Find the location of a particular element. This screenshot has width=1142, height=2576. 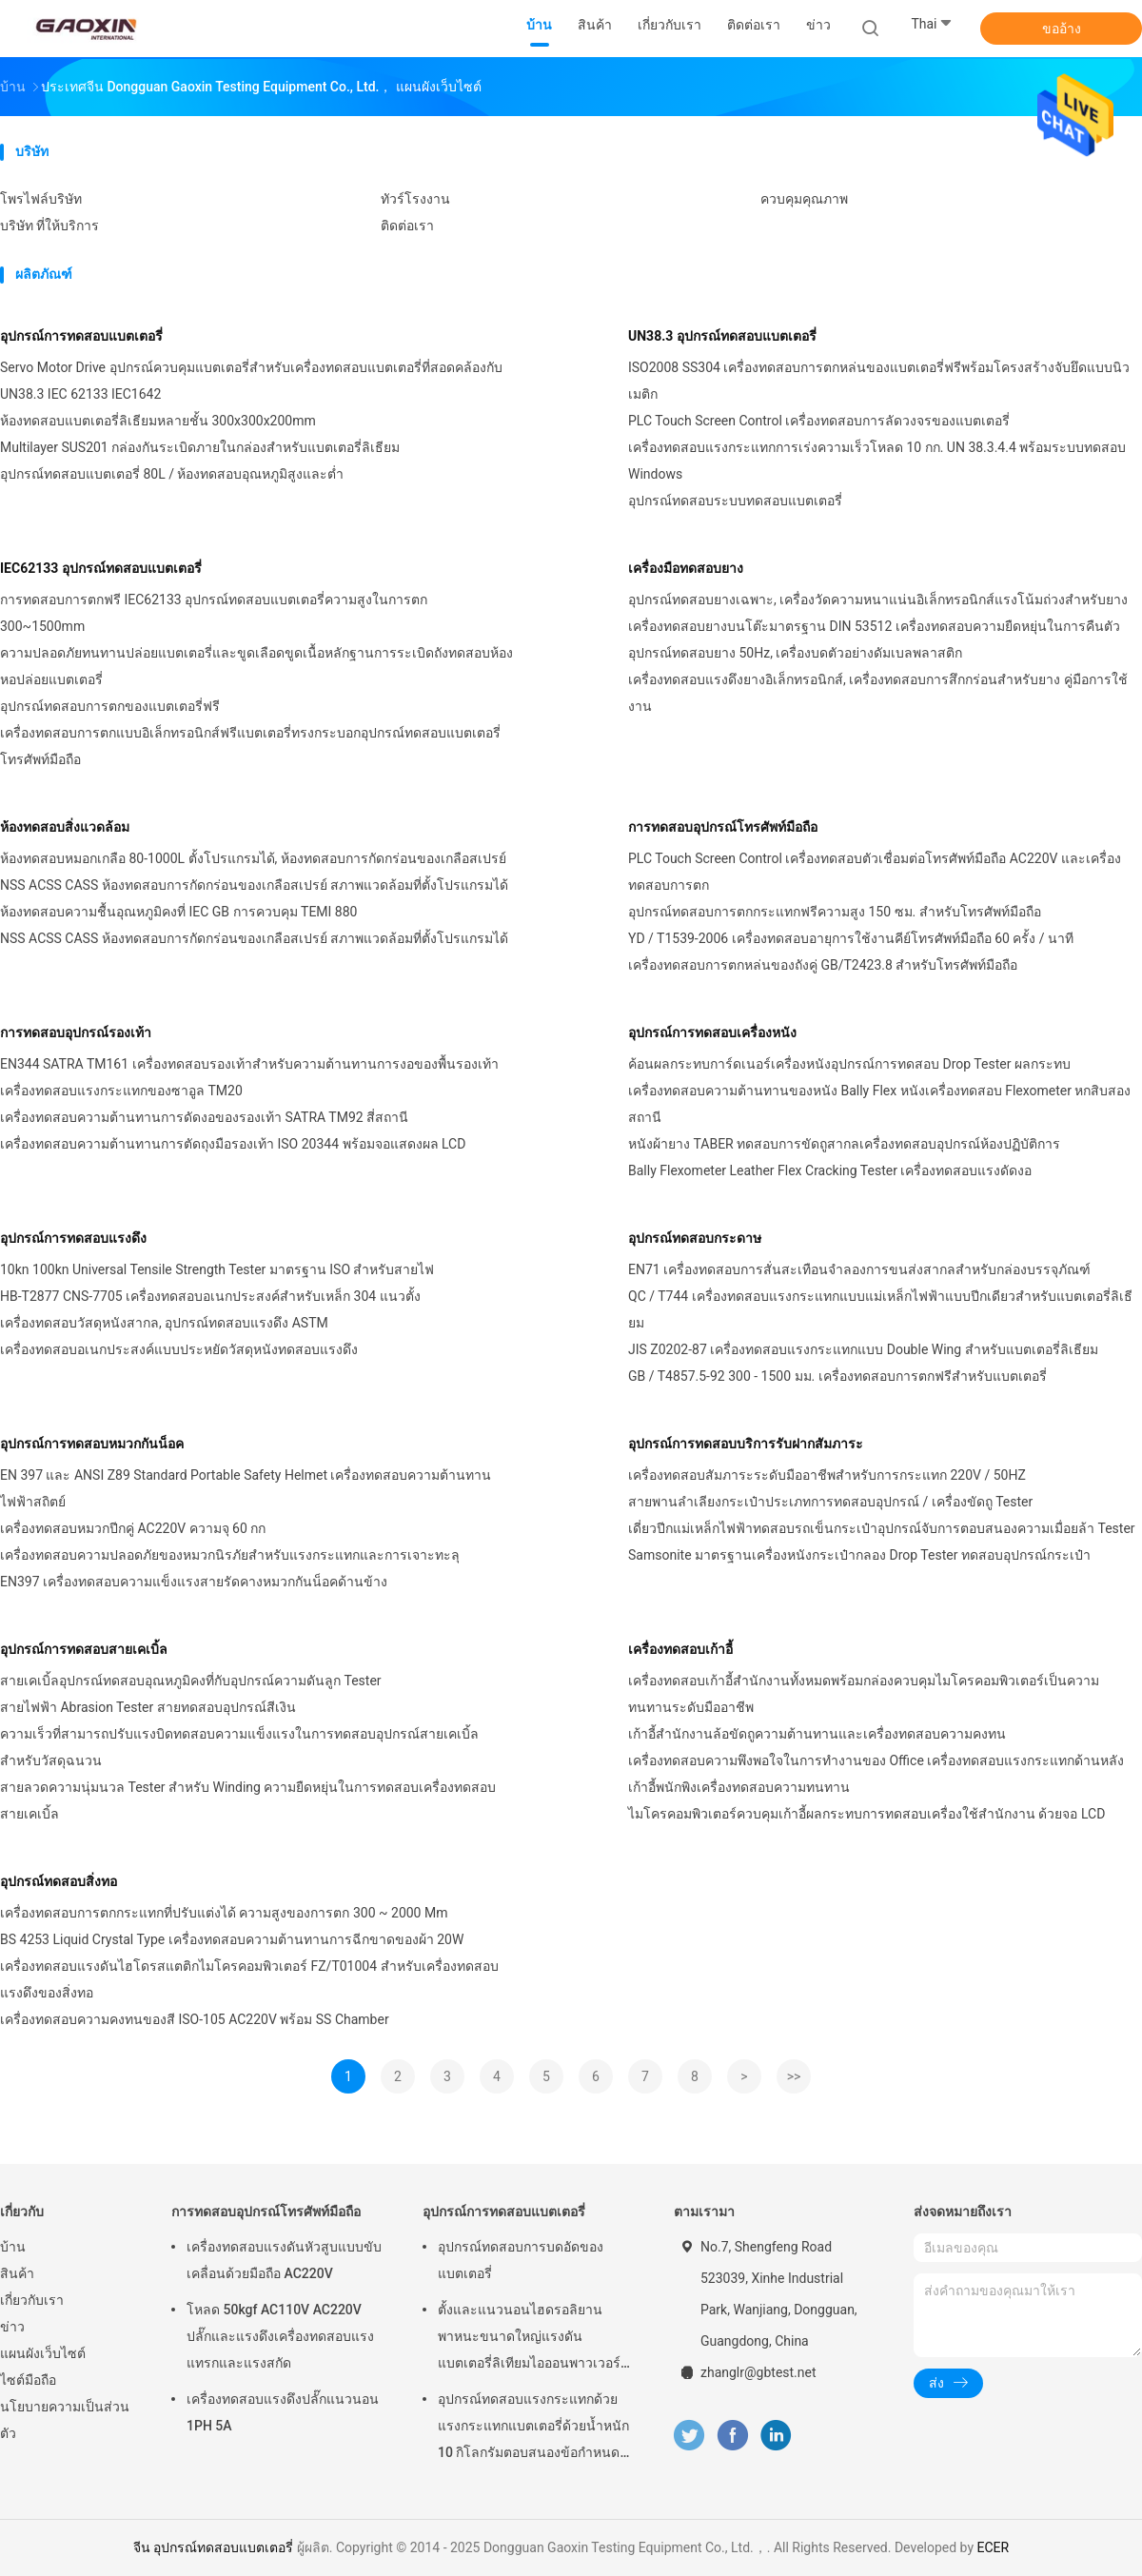

อุปกรณ์ทดสอบยาง 50Hz, เครื่องบดตัวอย่างดัมเบลพลาสติก is located at coordinates (795, 652).